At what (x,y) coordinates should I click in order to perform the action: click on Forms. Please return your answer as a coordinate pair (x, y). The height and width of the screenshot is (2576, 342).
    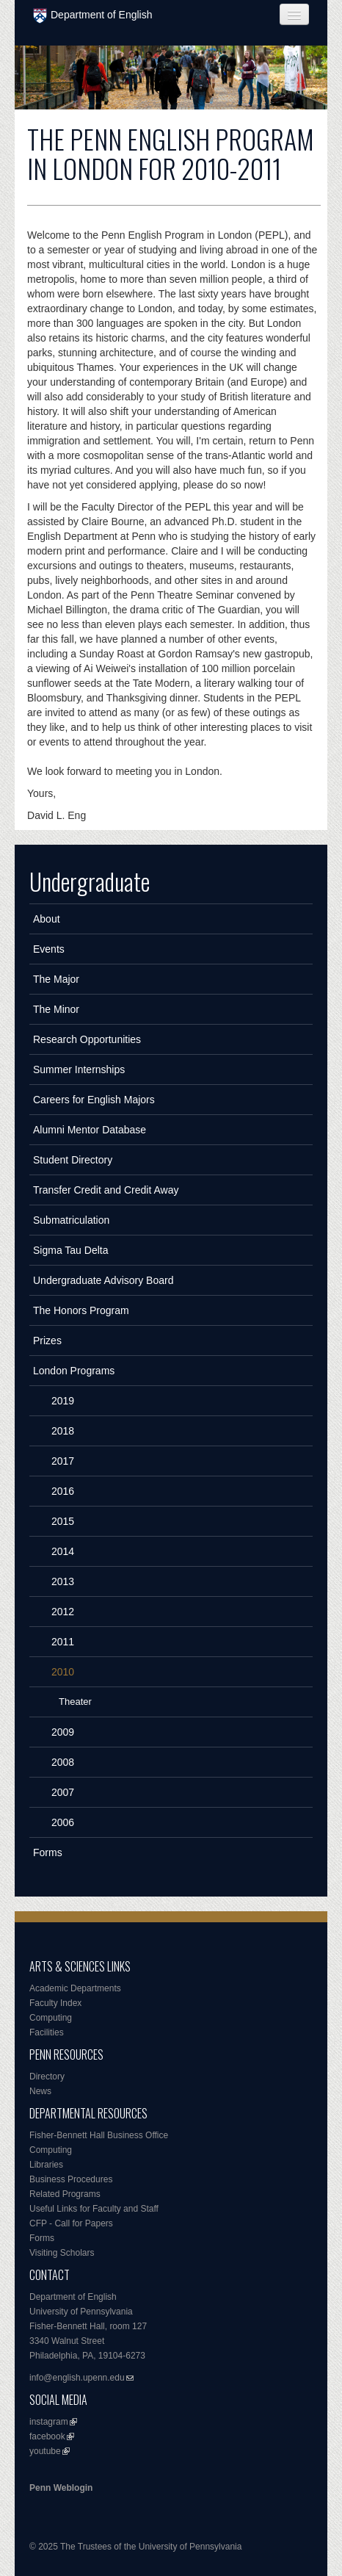
    Looking at the image, I should click on (47, 1852).